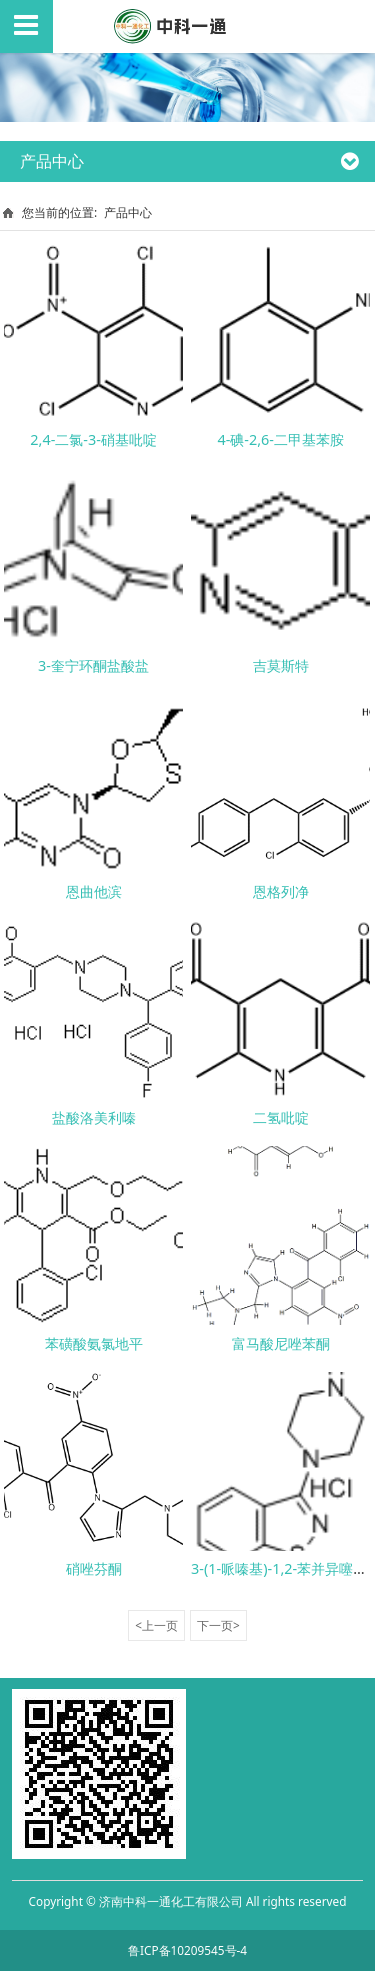  Describe the element at coordinates (281, 1117) in the screenshot. I see `二氢吡啶` at that location.